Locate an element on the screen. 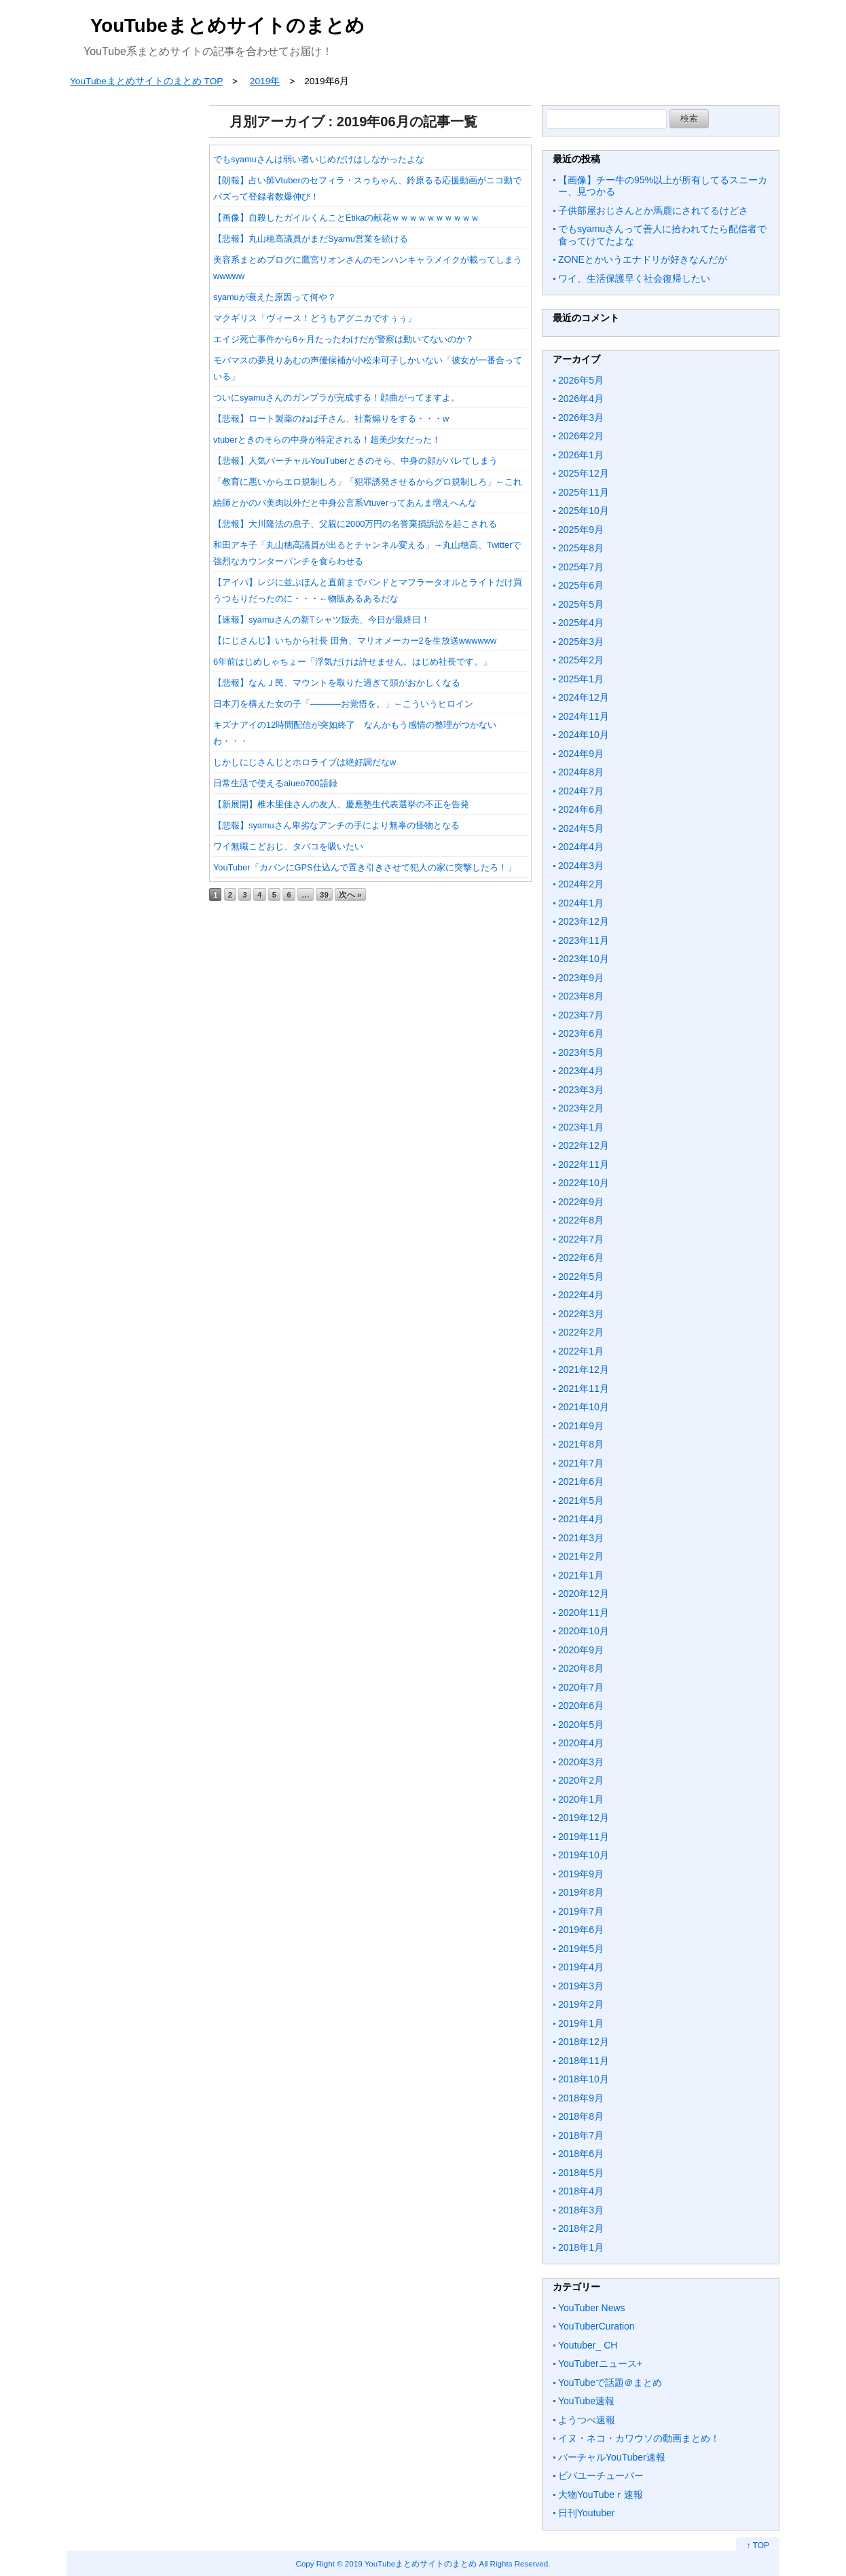 This screenshot has height=2576, width=846. 2026年3月 is located at coordinates (581, 417).